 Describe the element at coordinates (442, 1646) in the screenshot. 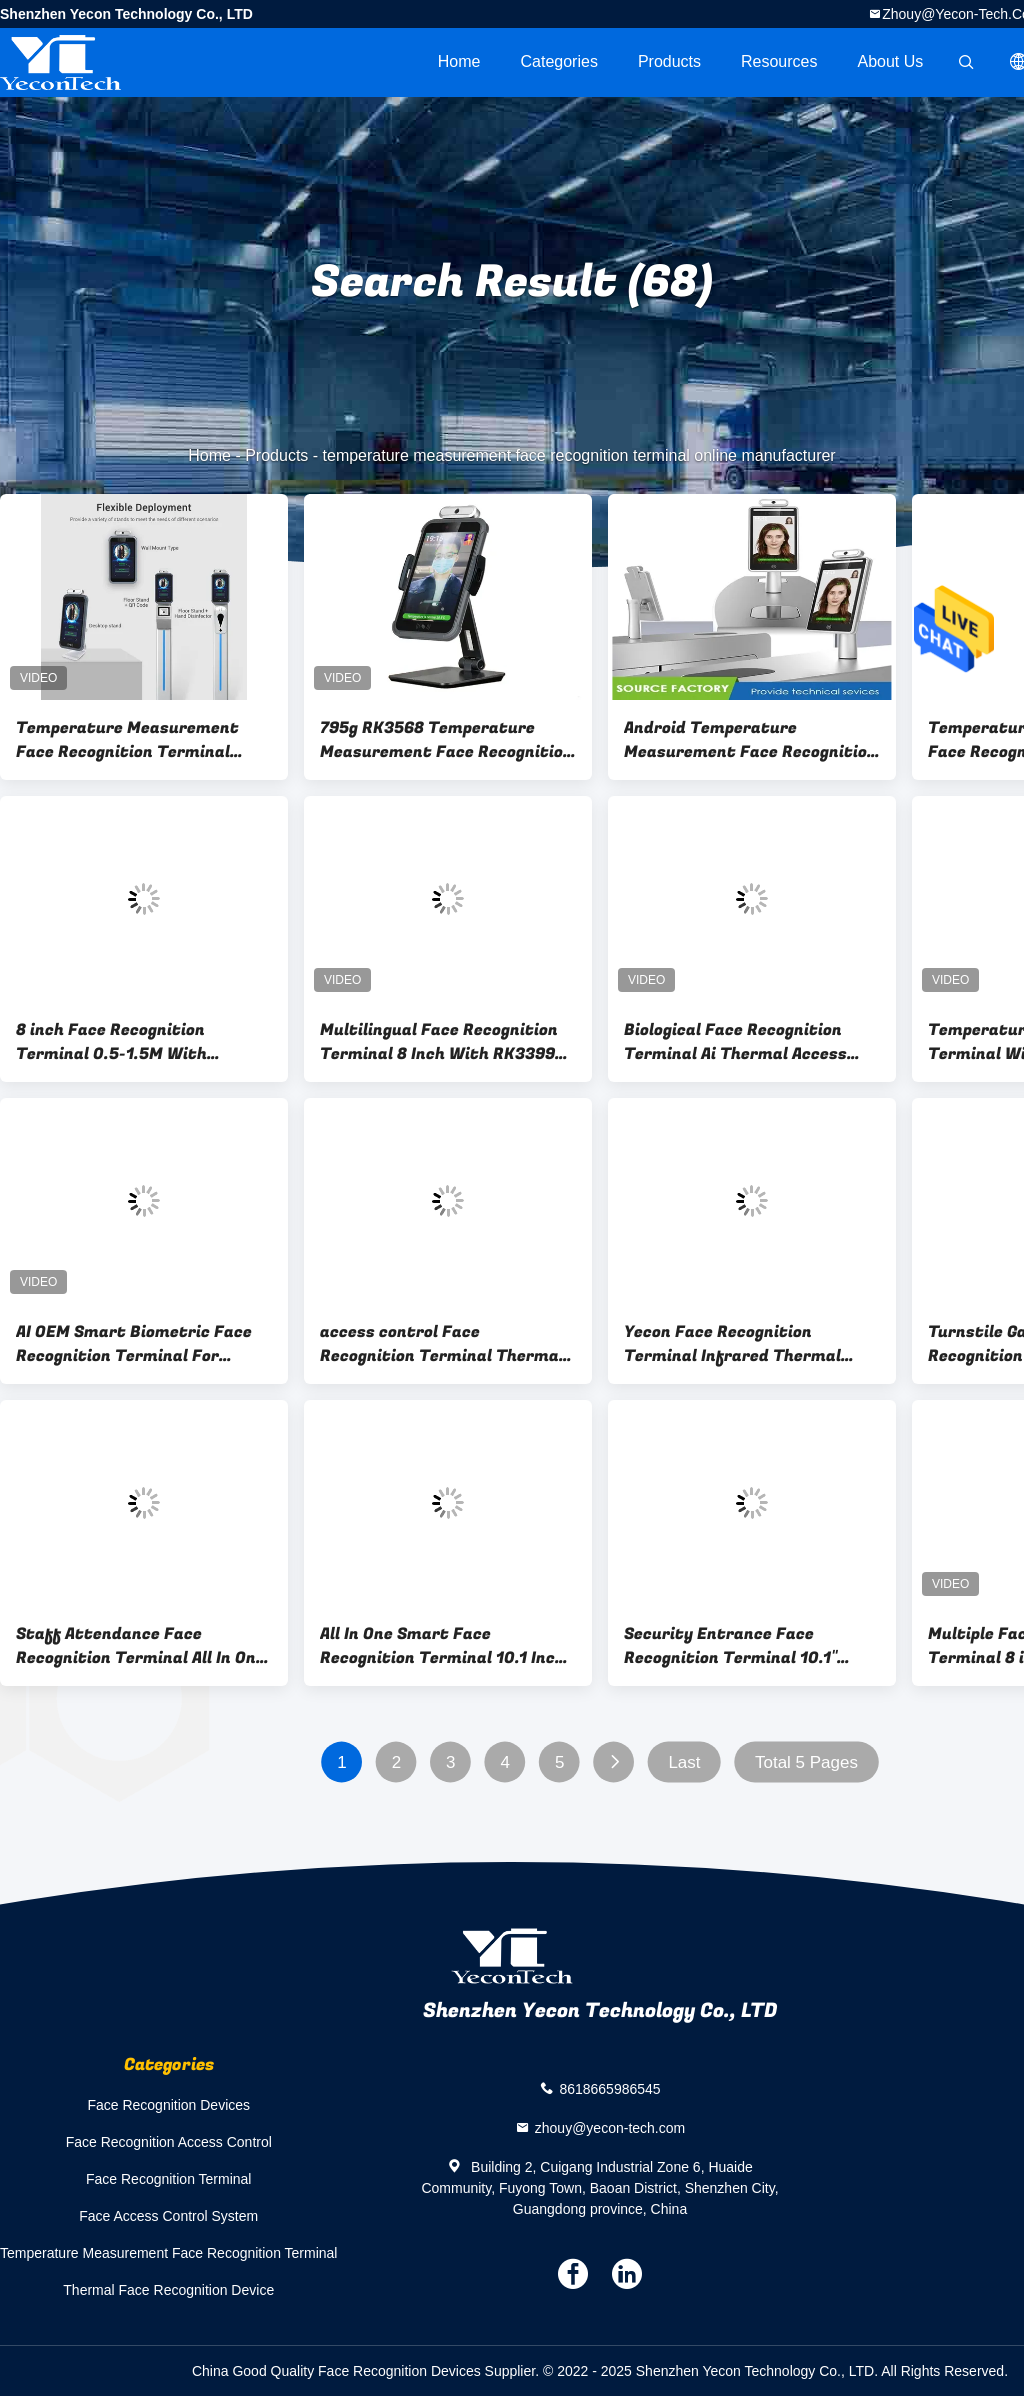

I see `All In One Smart Face Recognition Terminal 10.1 Inch With Access Control` at that location.